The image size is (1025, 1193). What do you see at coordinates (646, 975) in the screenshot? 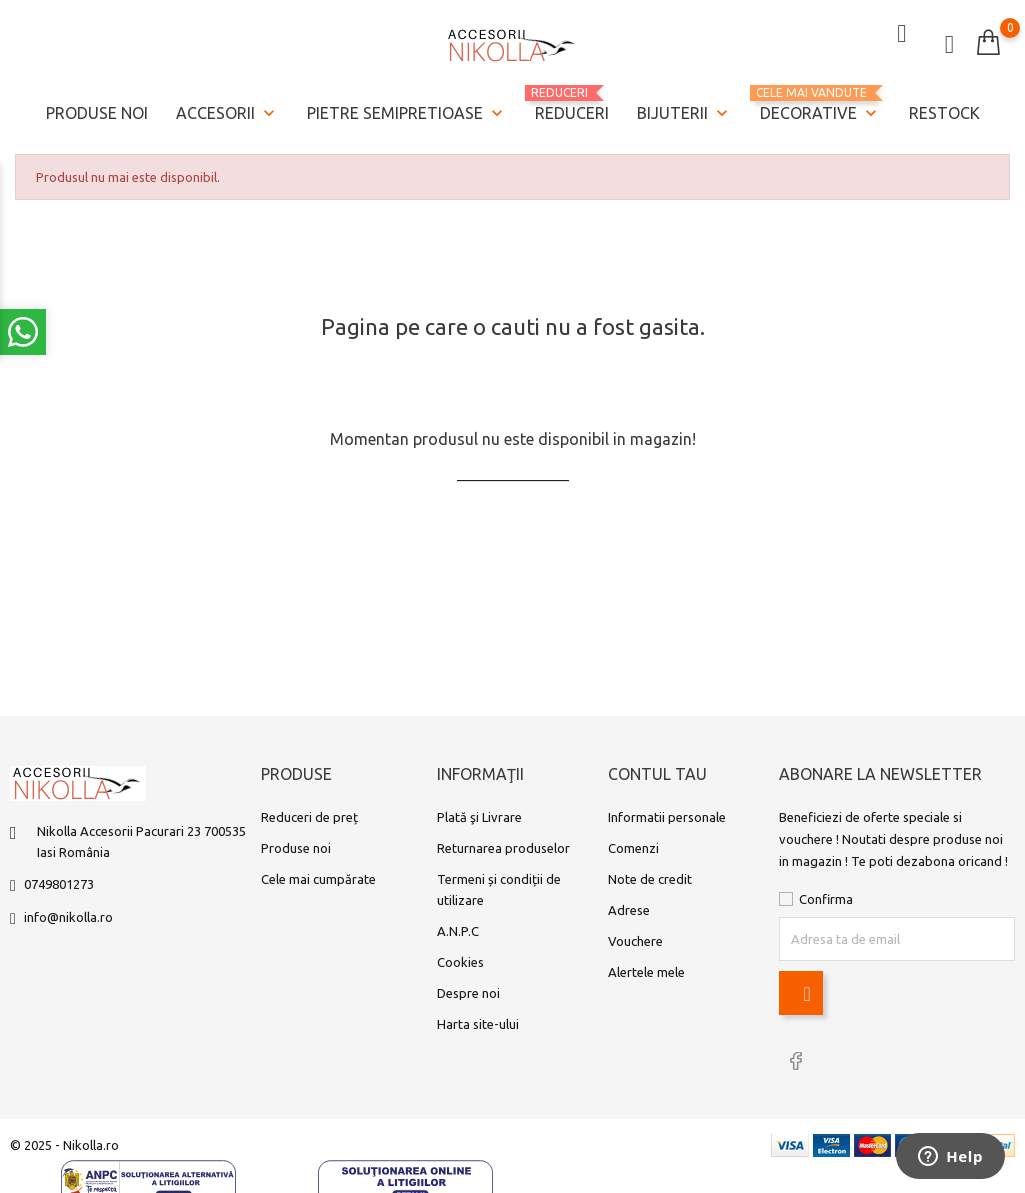
I see `Alertele mele` at bounding box center [646, 975].